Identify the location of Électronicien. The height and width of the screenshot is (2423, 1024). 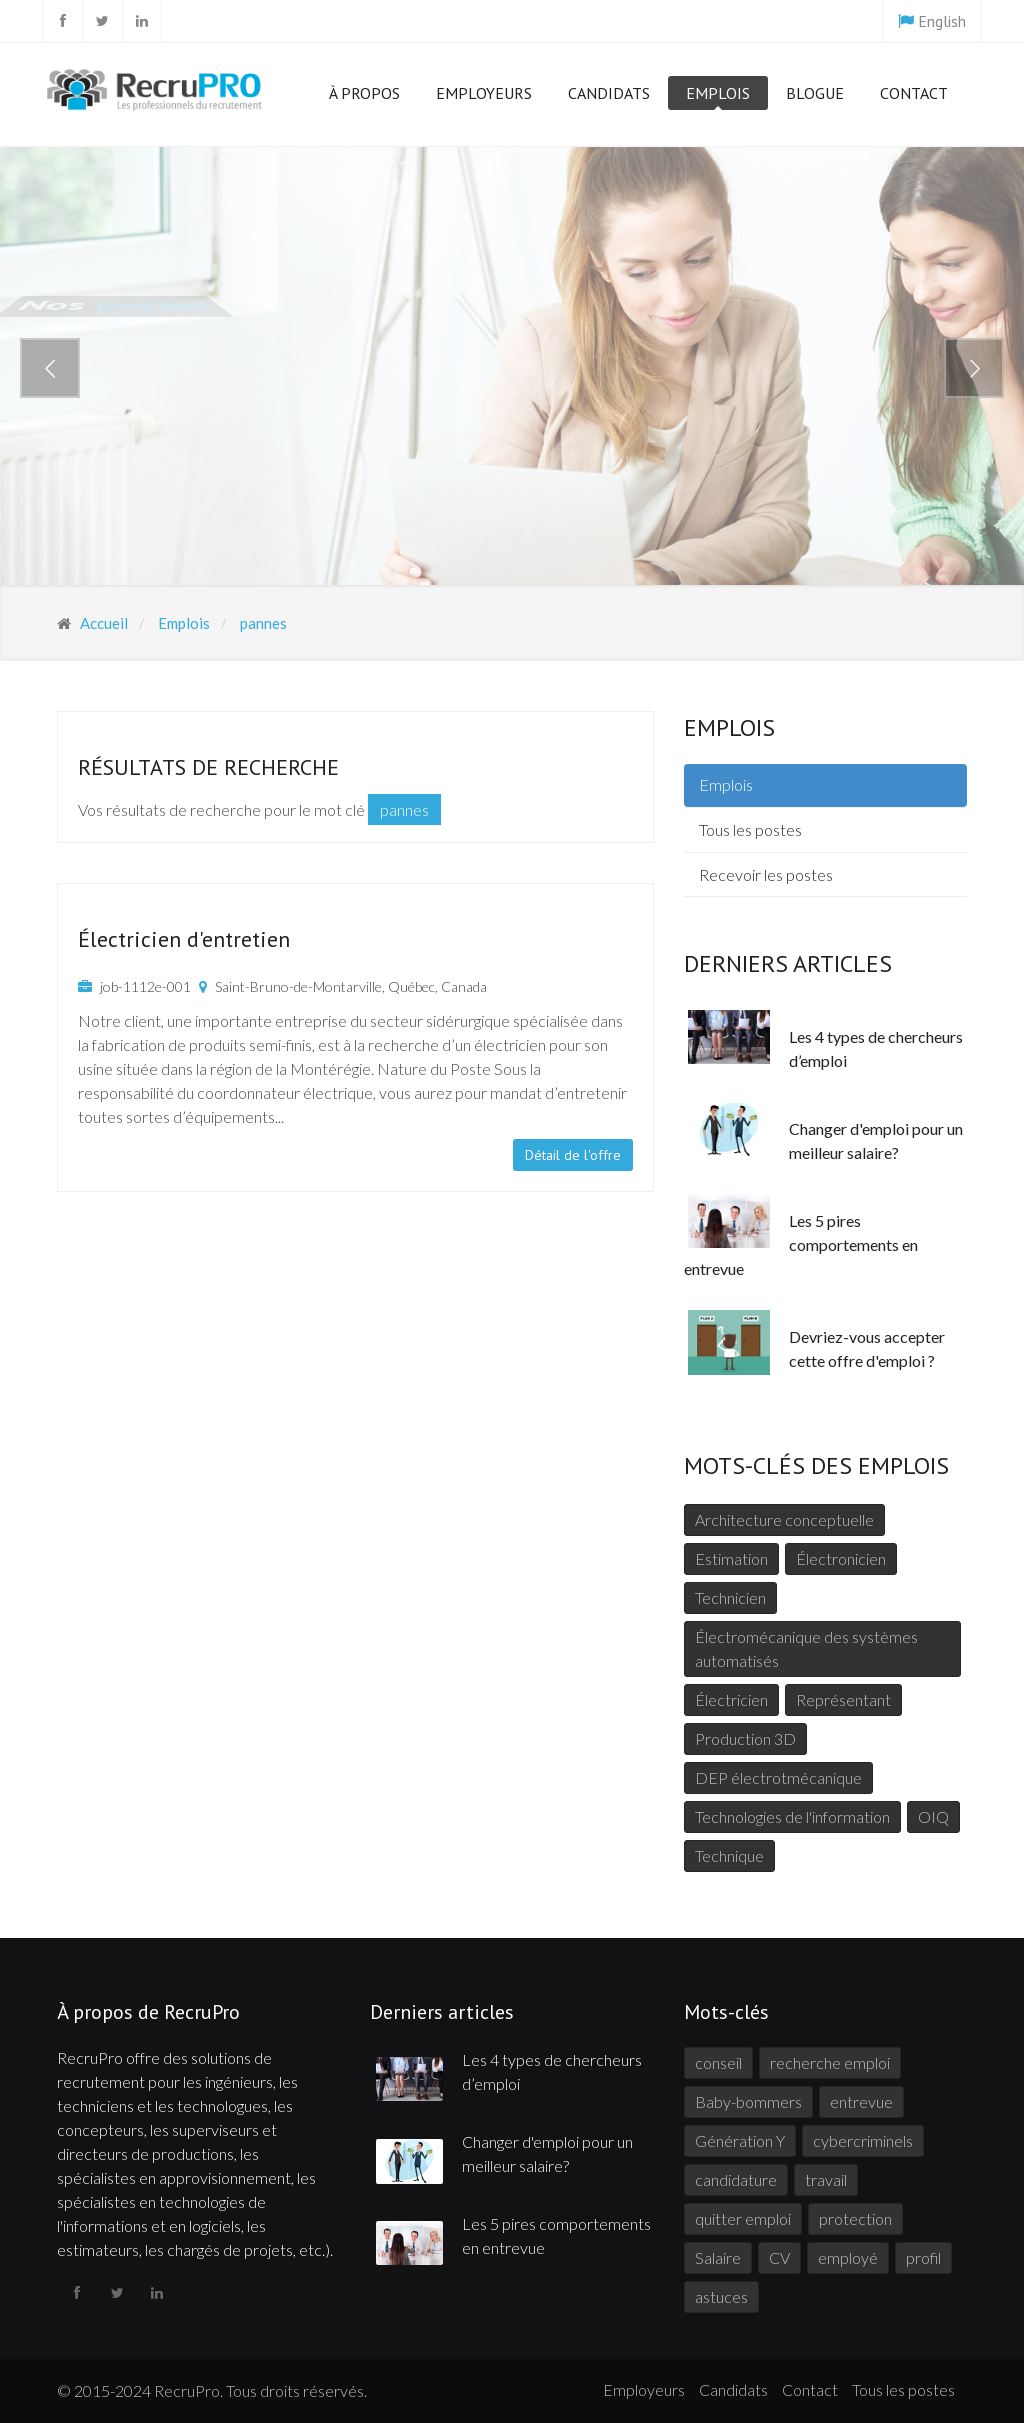
(841, 1558).